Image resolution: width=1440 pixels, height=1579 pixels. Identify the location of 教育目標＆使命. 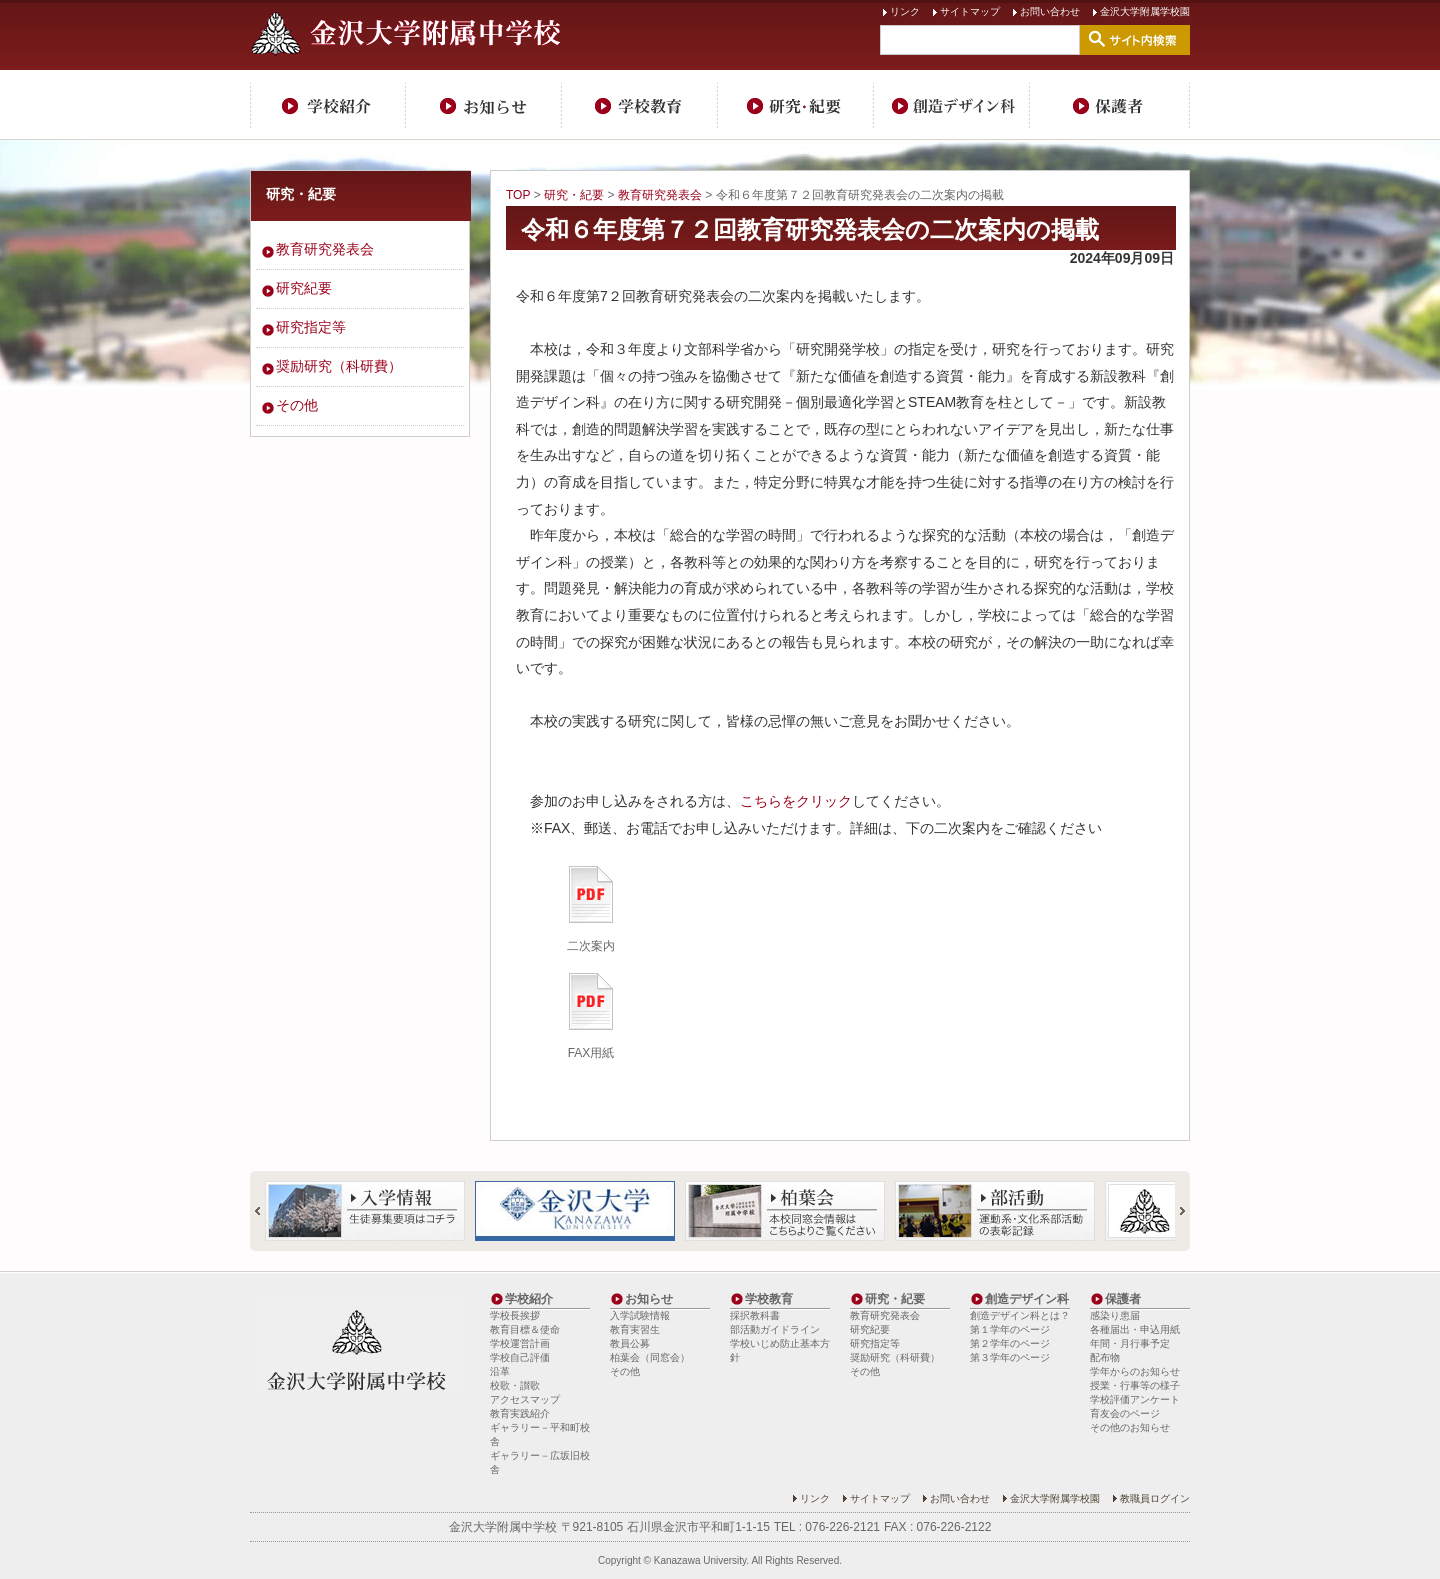
(525, 1329).